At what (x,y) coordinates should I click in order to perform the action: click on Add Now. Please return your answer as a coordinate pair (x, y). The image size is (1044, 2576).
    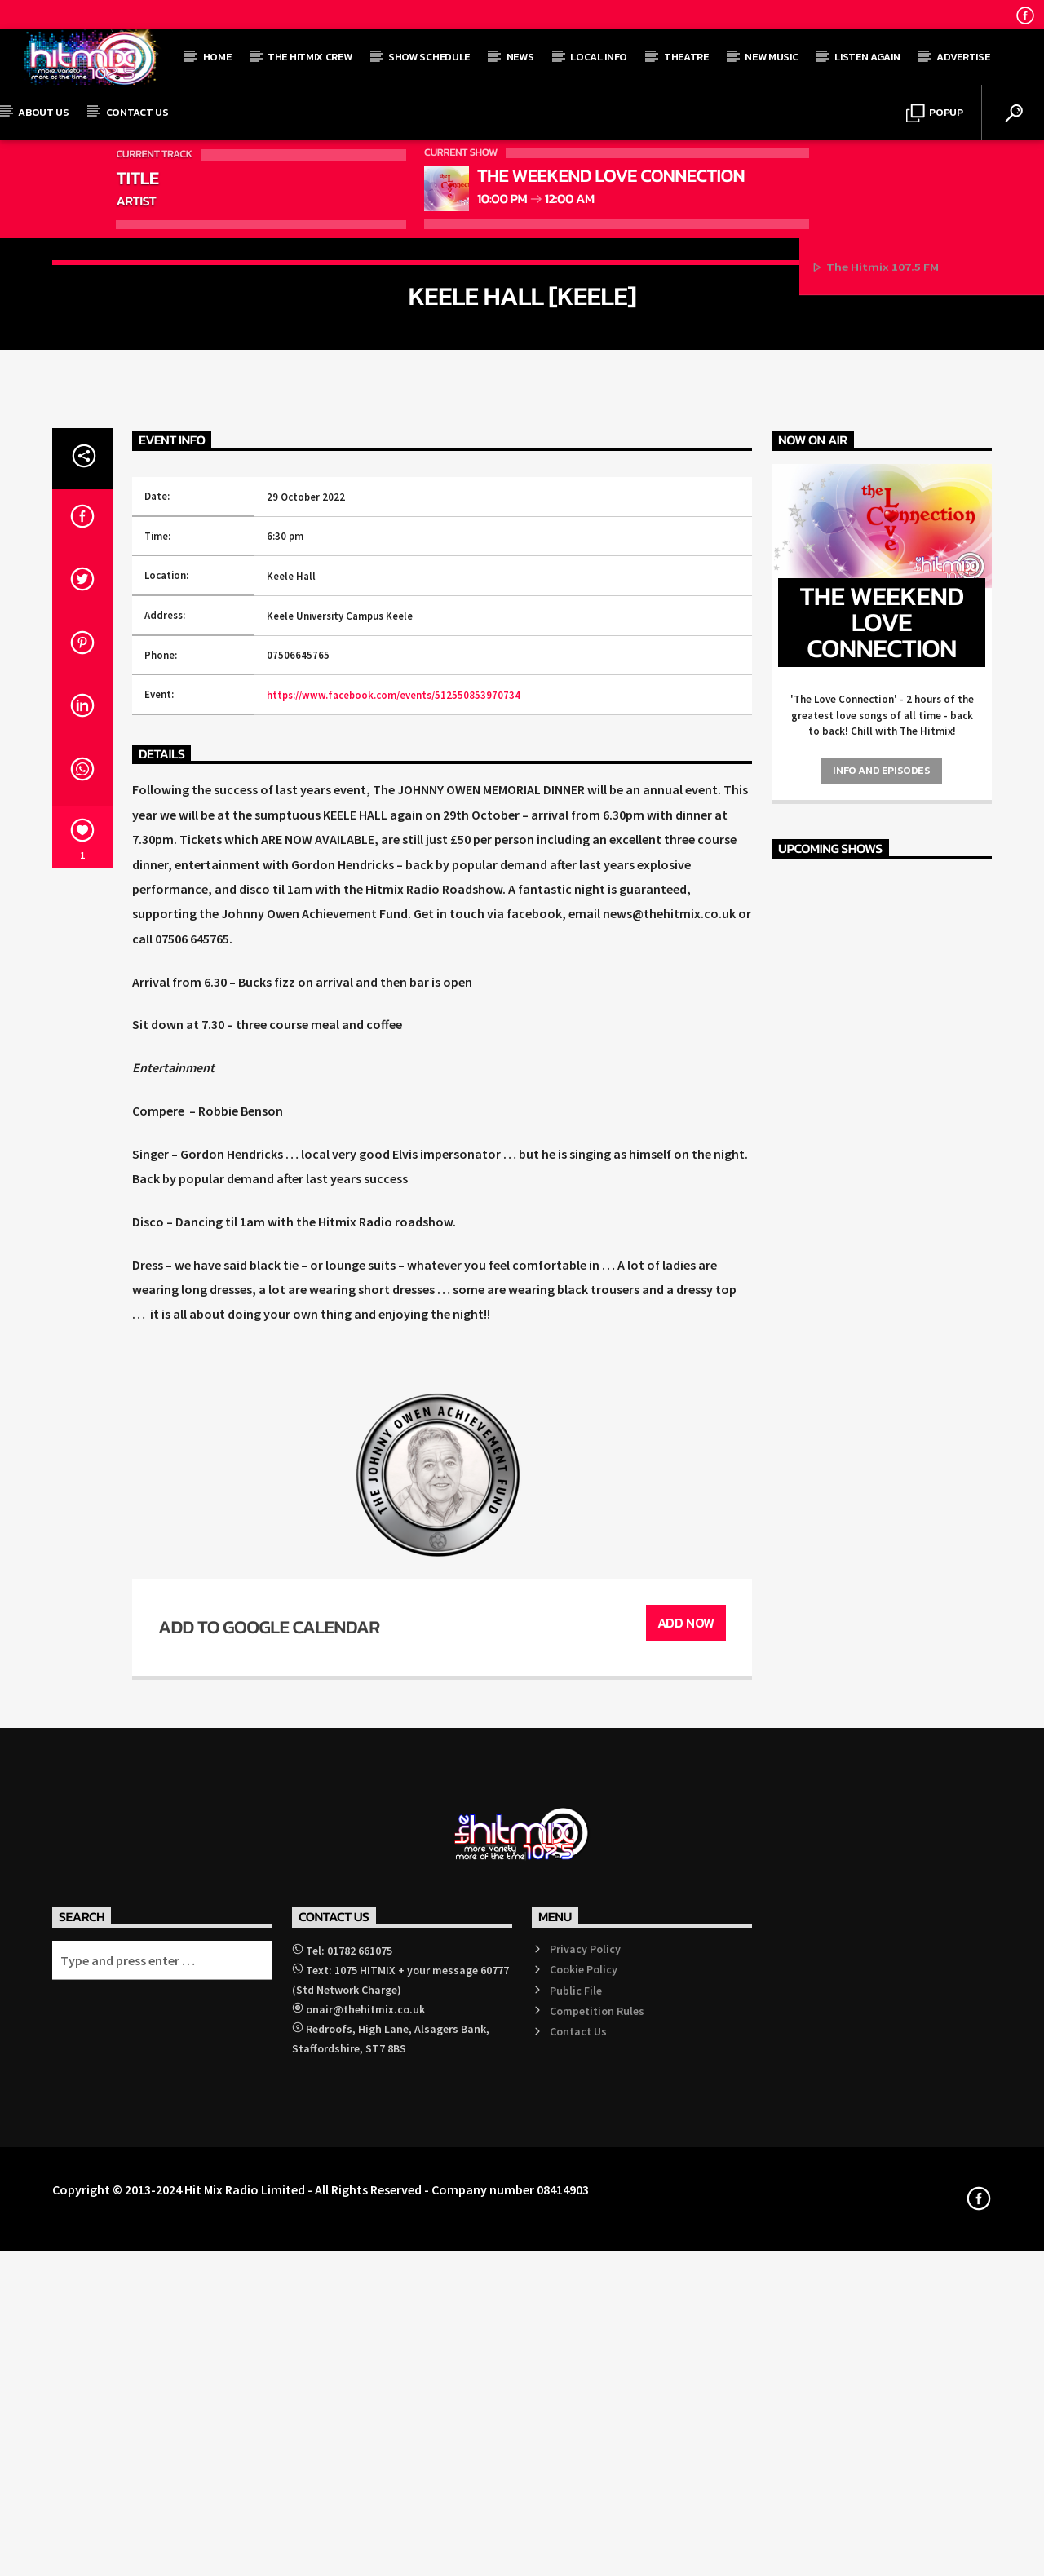
    Looking at the image, I should click on (685, 2299).